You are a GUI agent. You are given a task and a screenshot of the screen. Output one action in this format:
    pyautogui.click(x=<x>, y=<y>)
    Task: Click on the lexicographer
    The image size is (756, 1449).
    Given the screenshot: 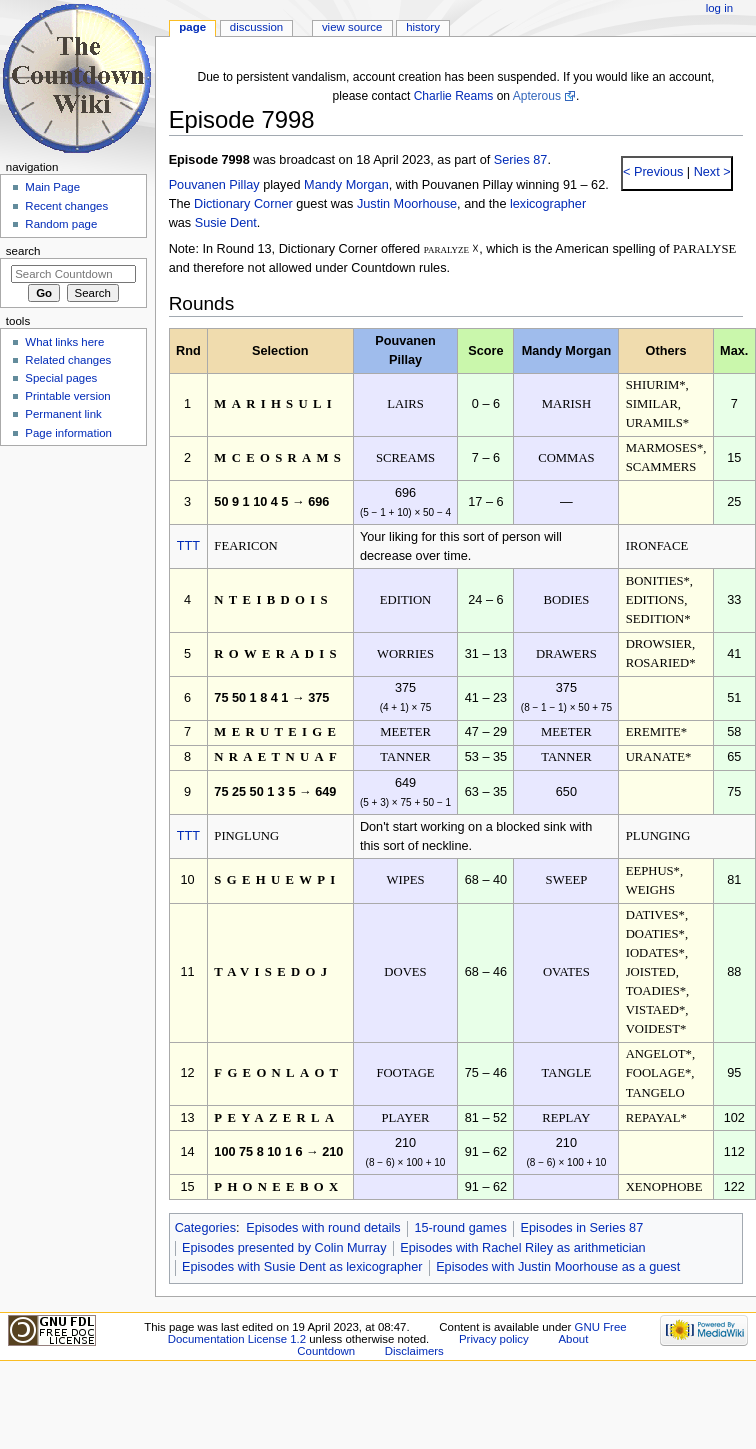 What is the action you would take?
    pyautogui.click(x=548, y=204)
    